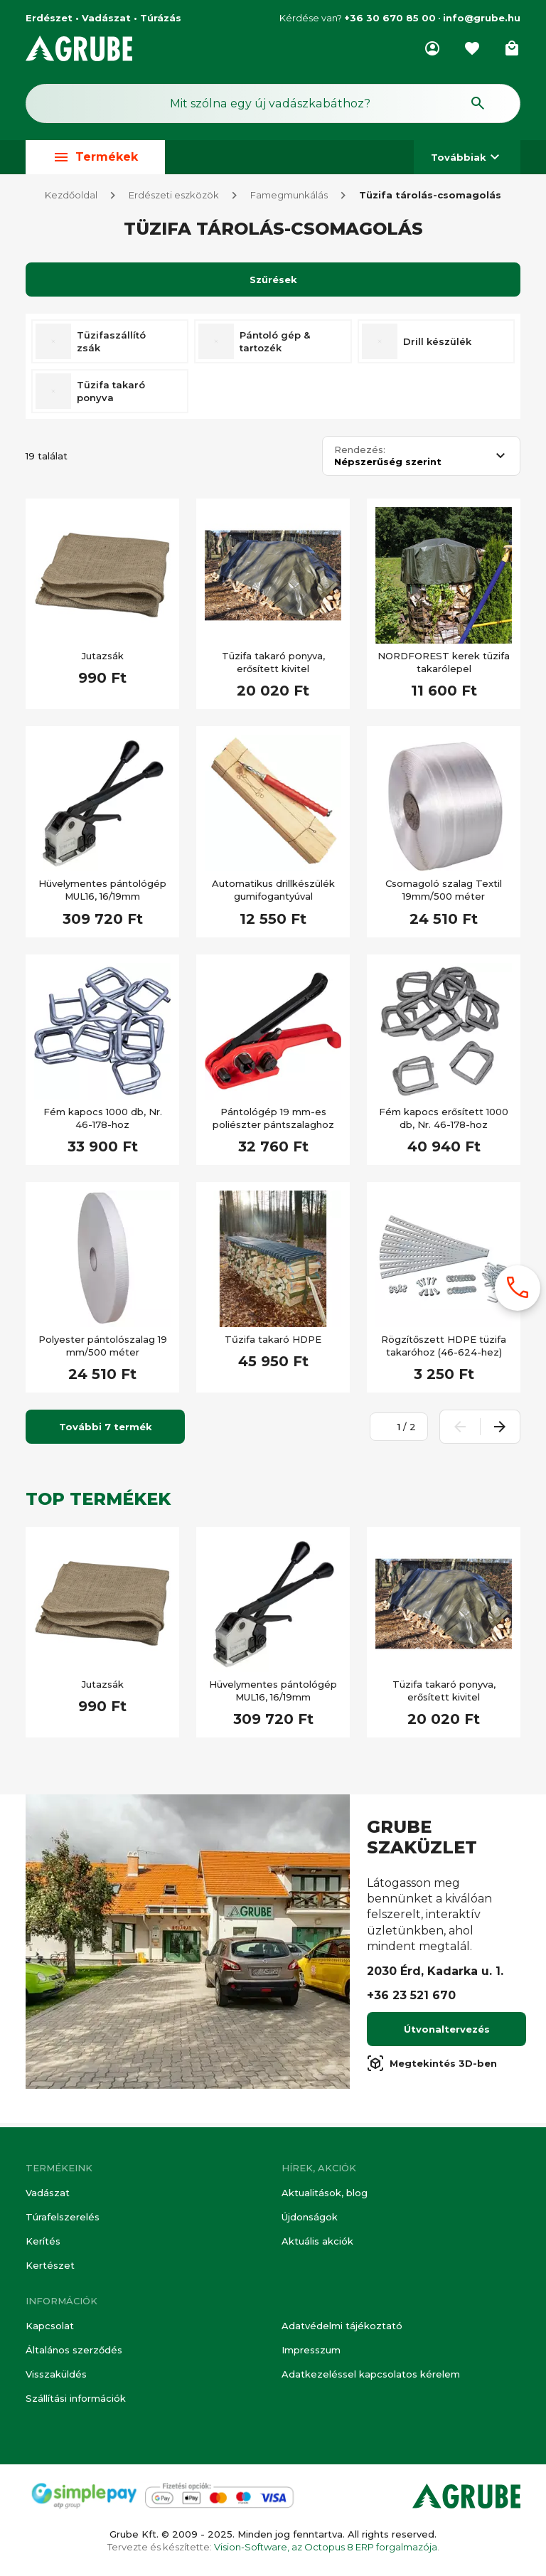 This screenshot has width=546, height=2576. What do you see at coordinates (48, 2192) in the screenshot?
I see `Vadászat` at bounding box center [48, 2192].